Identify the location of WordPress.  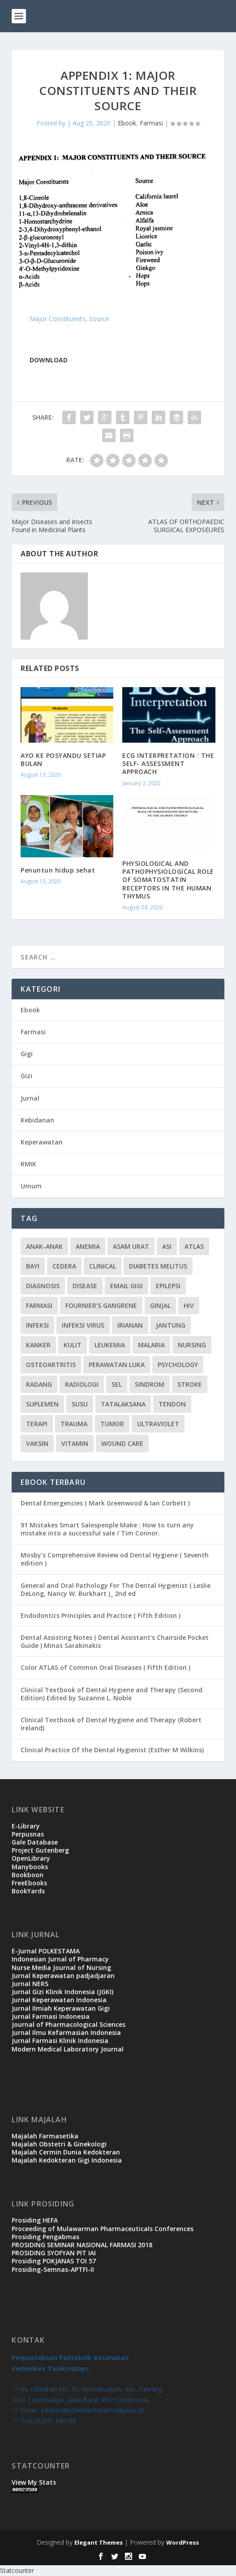
(182, 2542).